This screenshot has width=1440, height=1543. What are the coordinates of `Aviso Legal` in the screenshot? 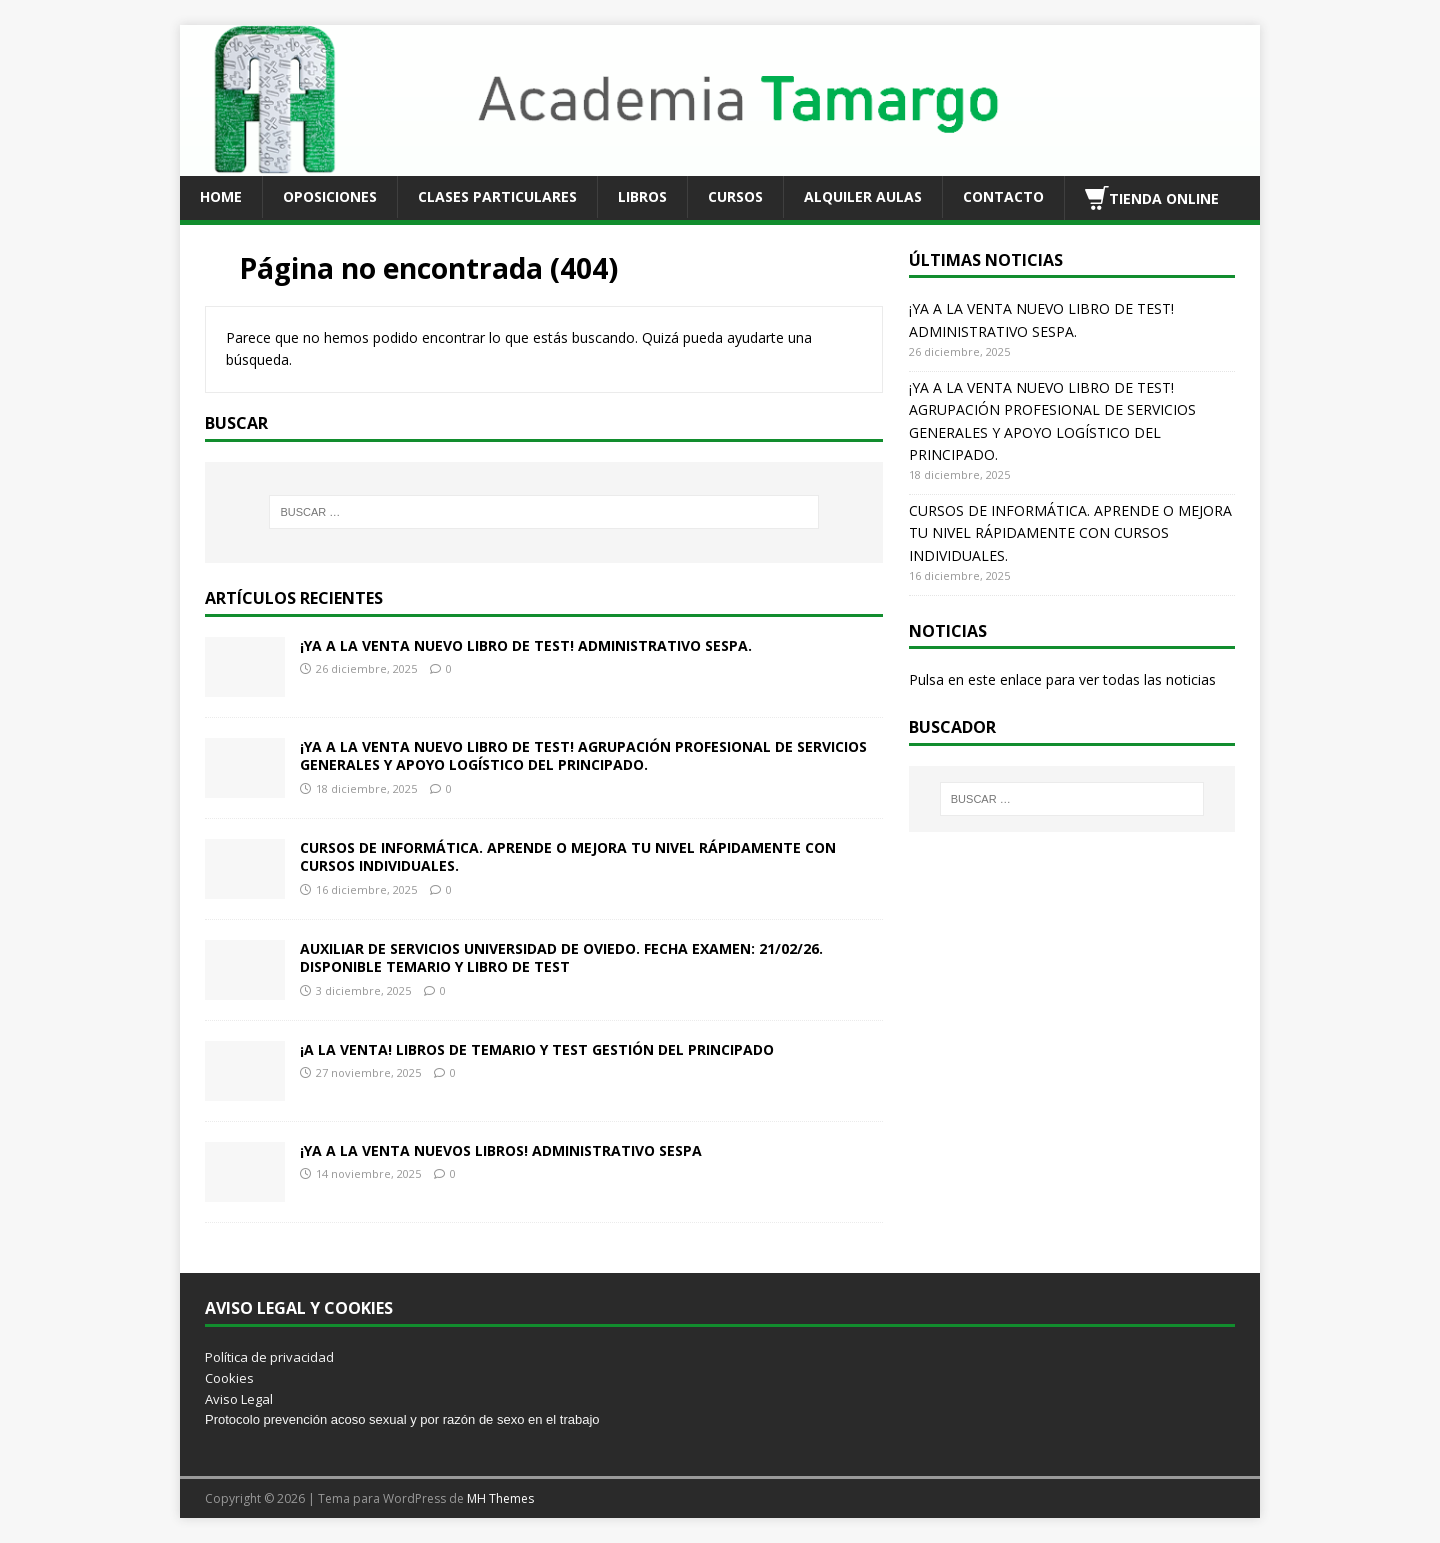 It's located at (239, 1399).